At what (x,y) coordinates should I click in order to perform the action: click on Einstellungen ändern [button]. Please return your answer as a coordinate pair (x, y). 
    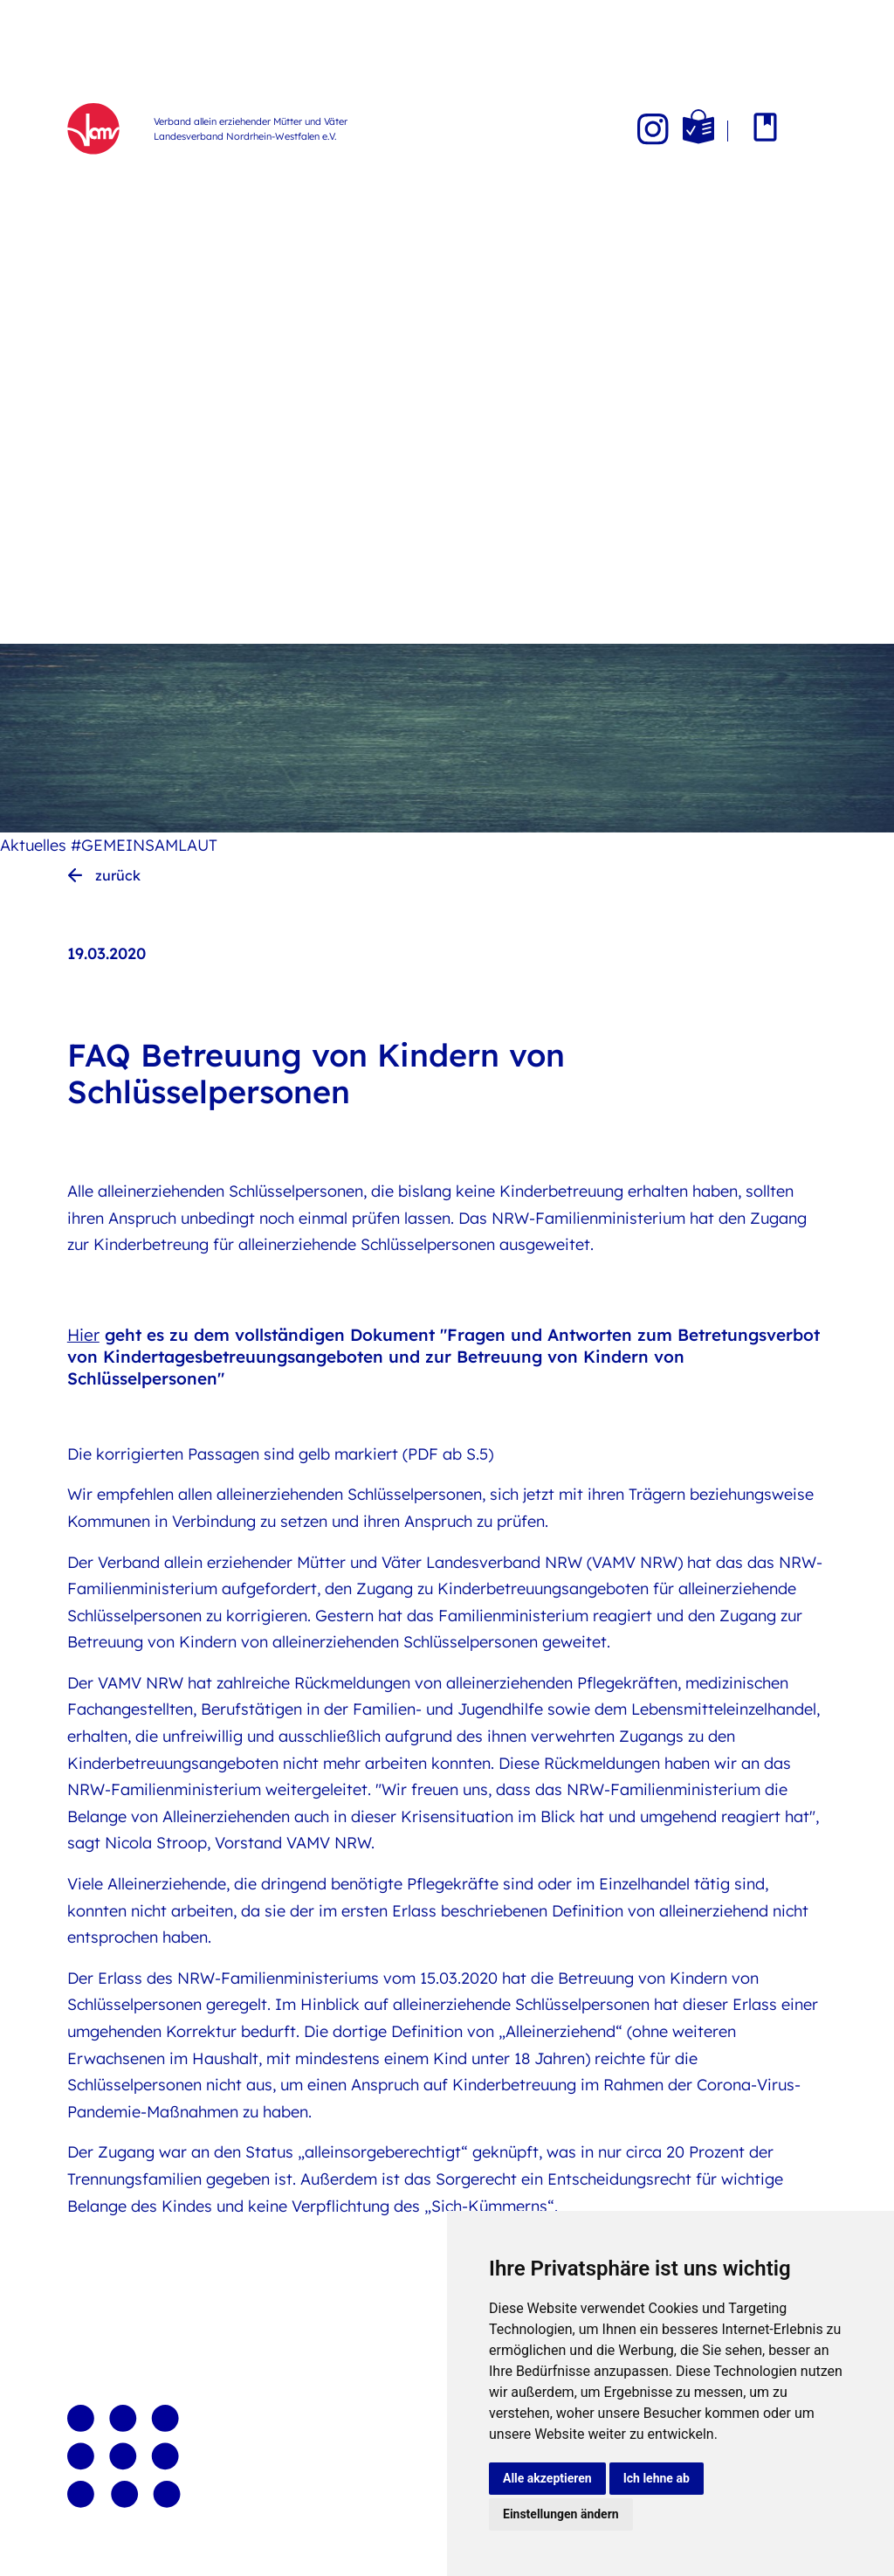
    Looking at the image, I should click on (561, 2514).